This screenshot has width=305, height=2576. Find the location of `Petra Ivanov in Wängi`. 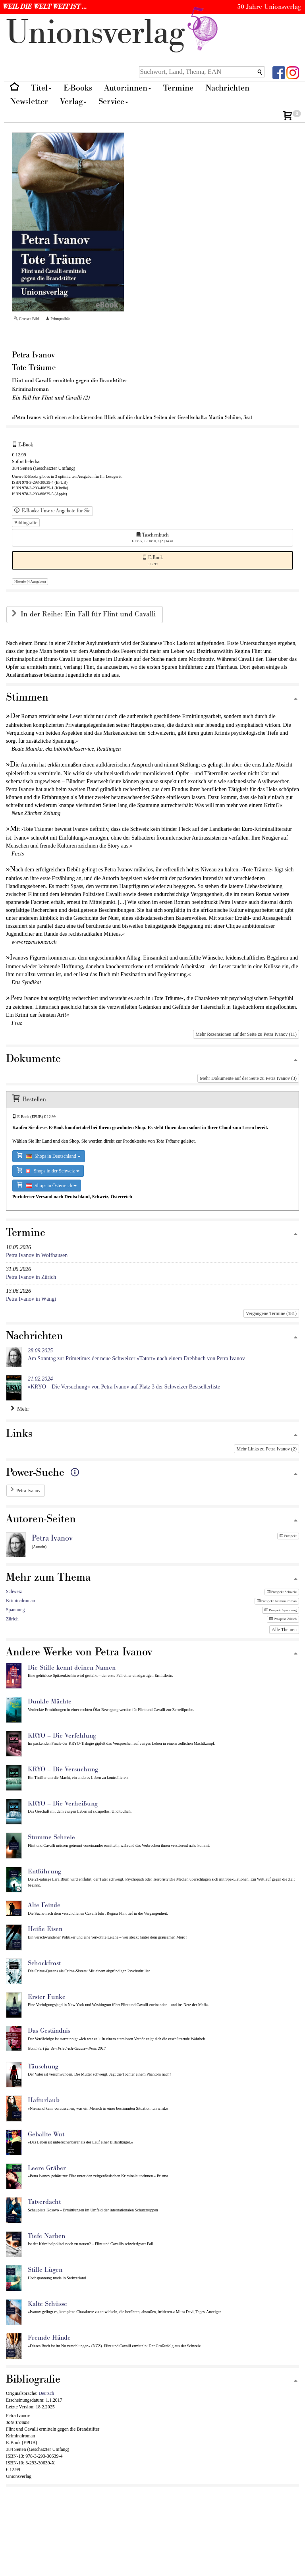

Petra Ivanov in Wängi is located at coordinates (31, 1299).